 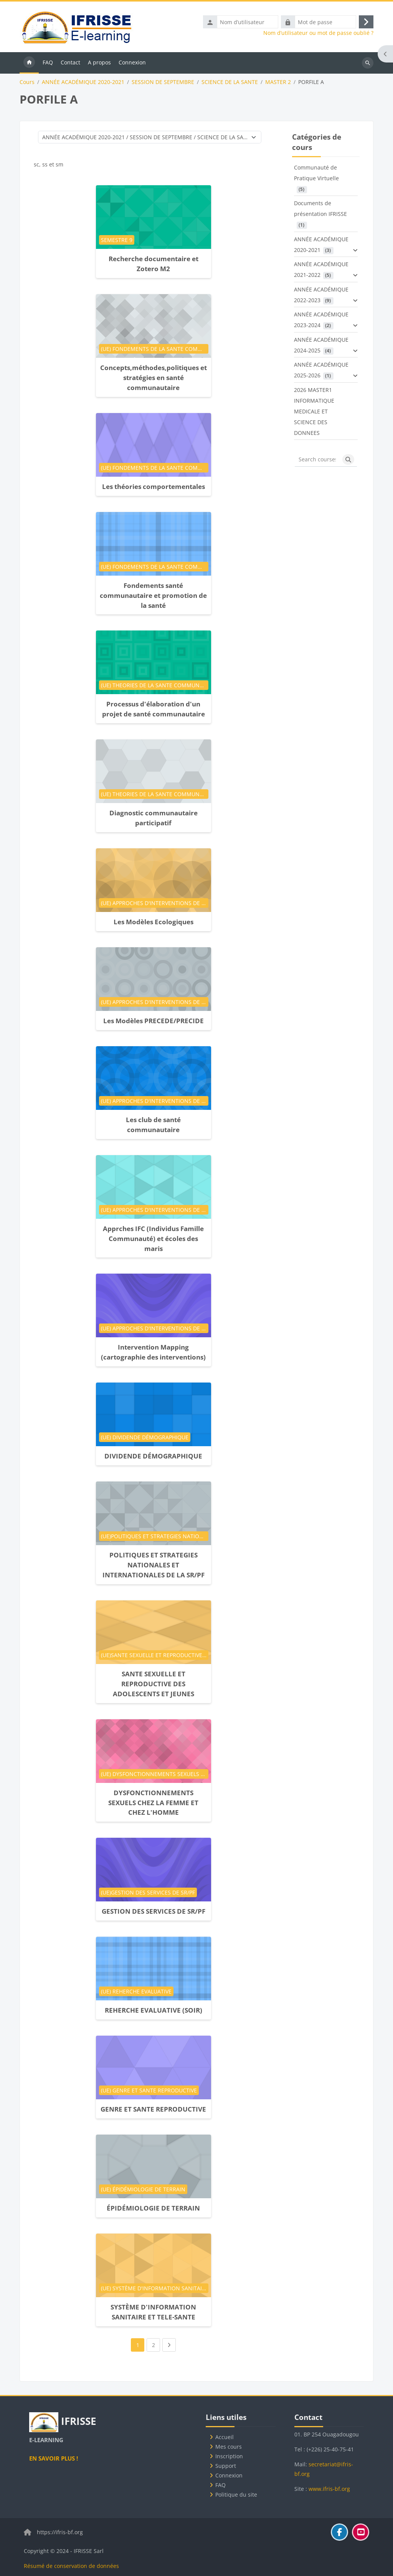 What do you see at coordinates (53, 2458) in the screenshot?
I see `EN SAVOIR PLUS !` at bounding box center [53, 2458].